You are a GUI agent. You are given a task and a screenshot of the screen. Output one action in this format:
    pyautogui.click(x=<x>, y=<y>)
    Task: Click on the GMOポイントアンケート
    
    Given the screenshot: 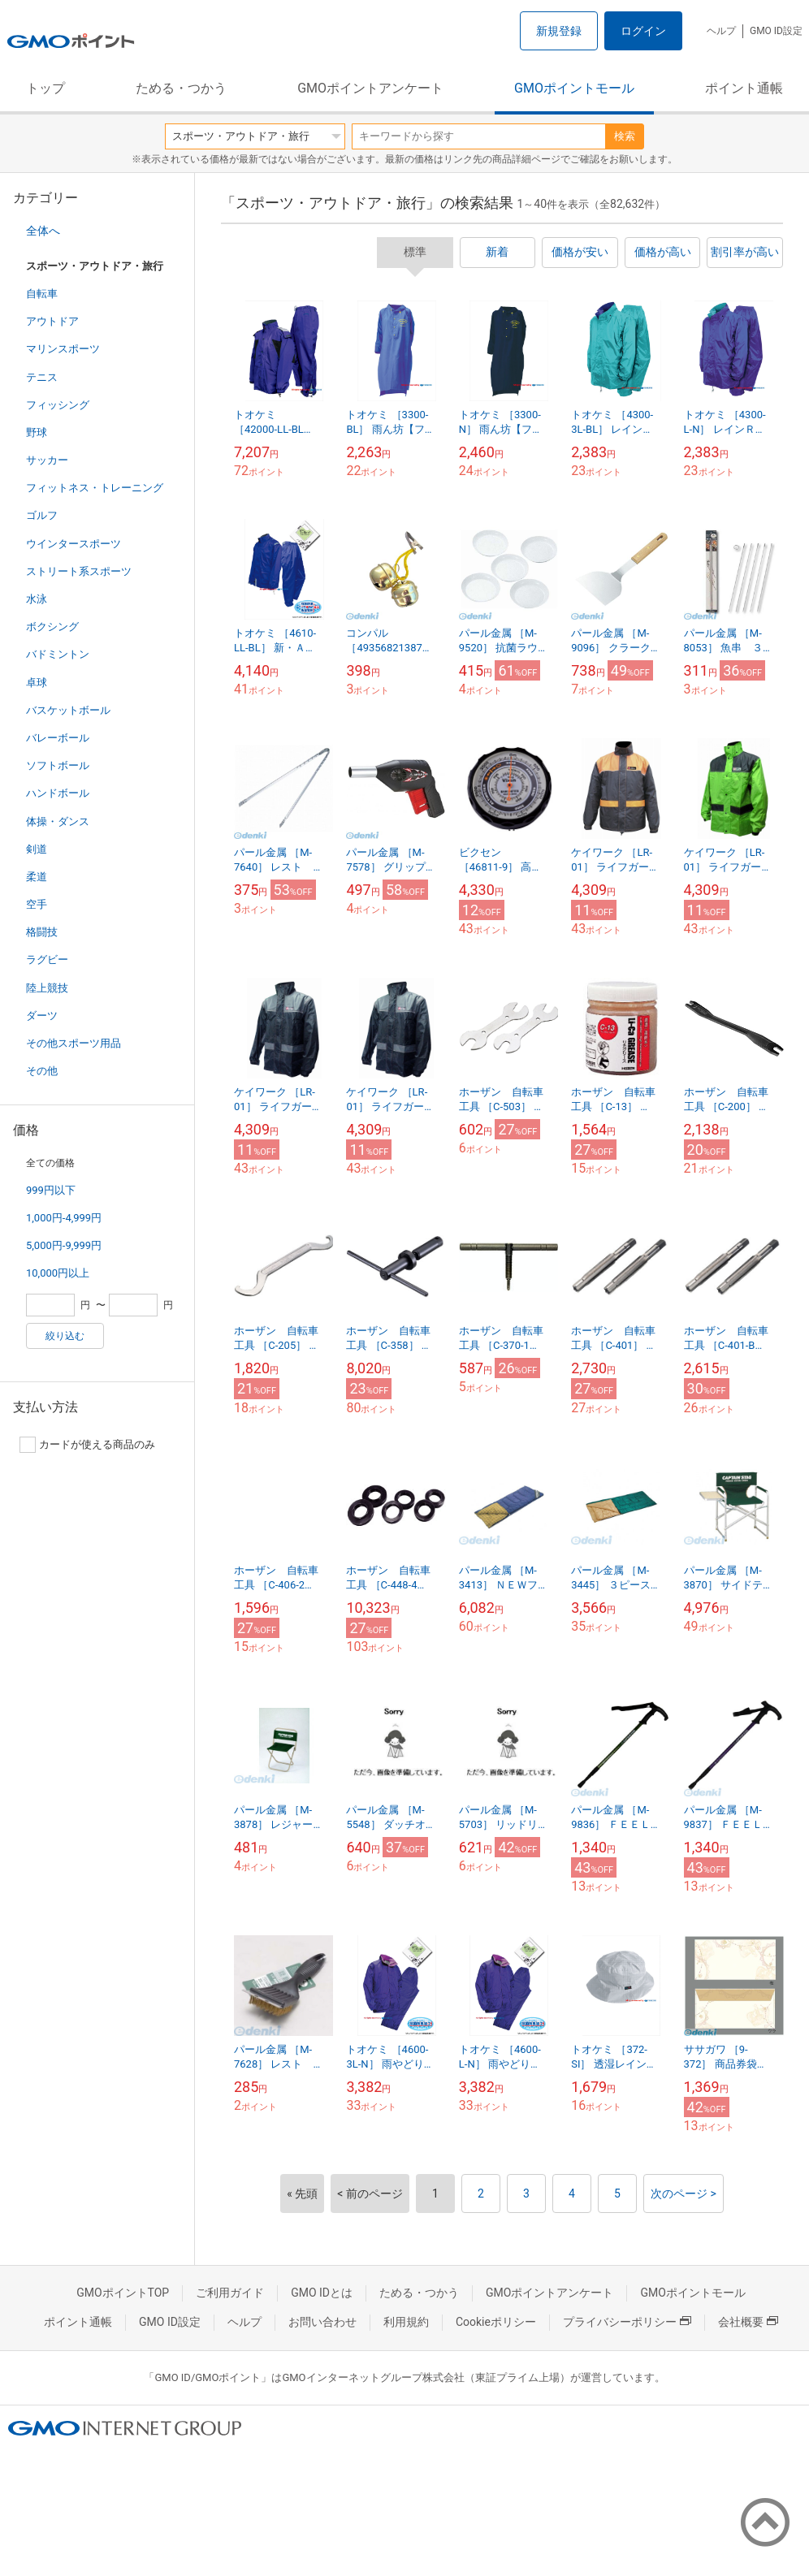 What is the action you would take?
    pyautogui.click(x=370, y=88)
    